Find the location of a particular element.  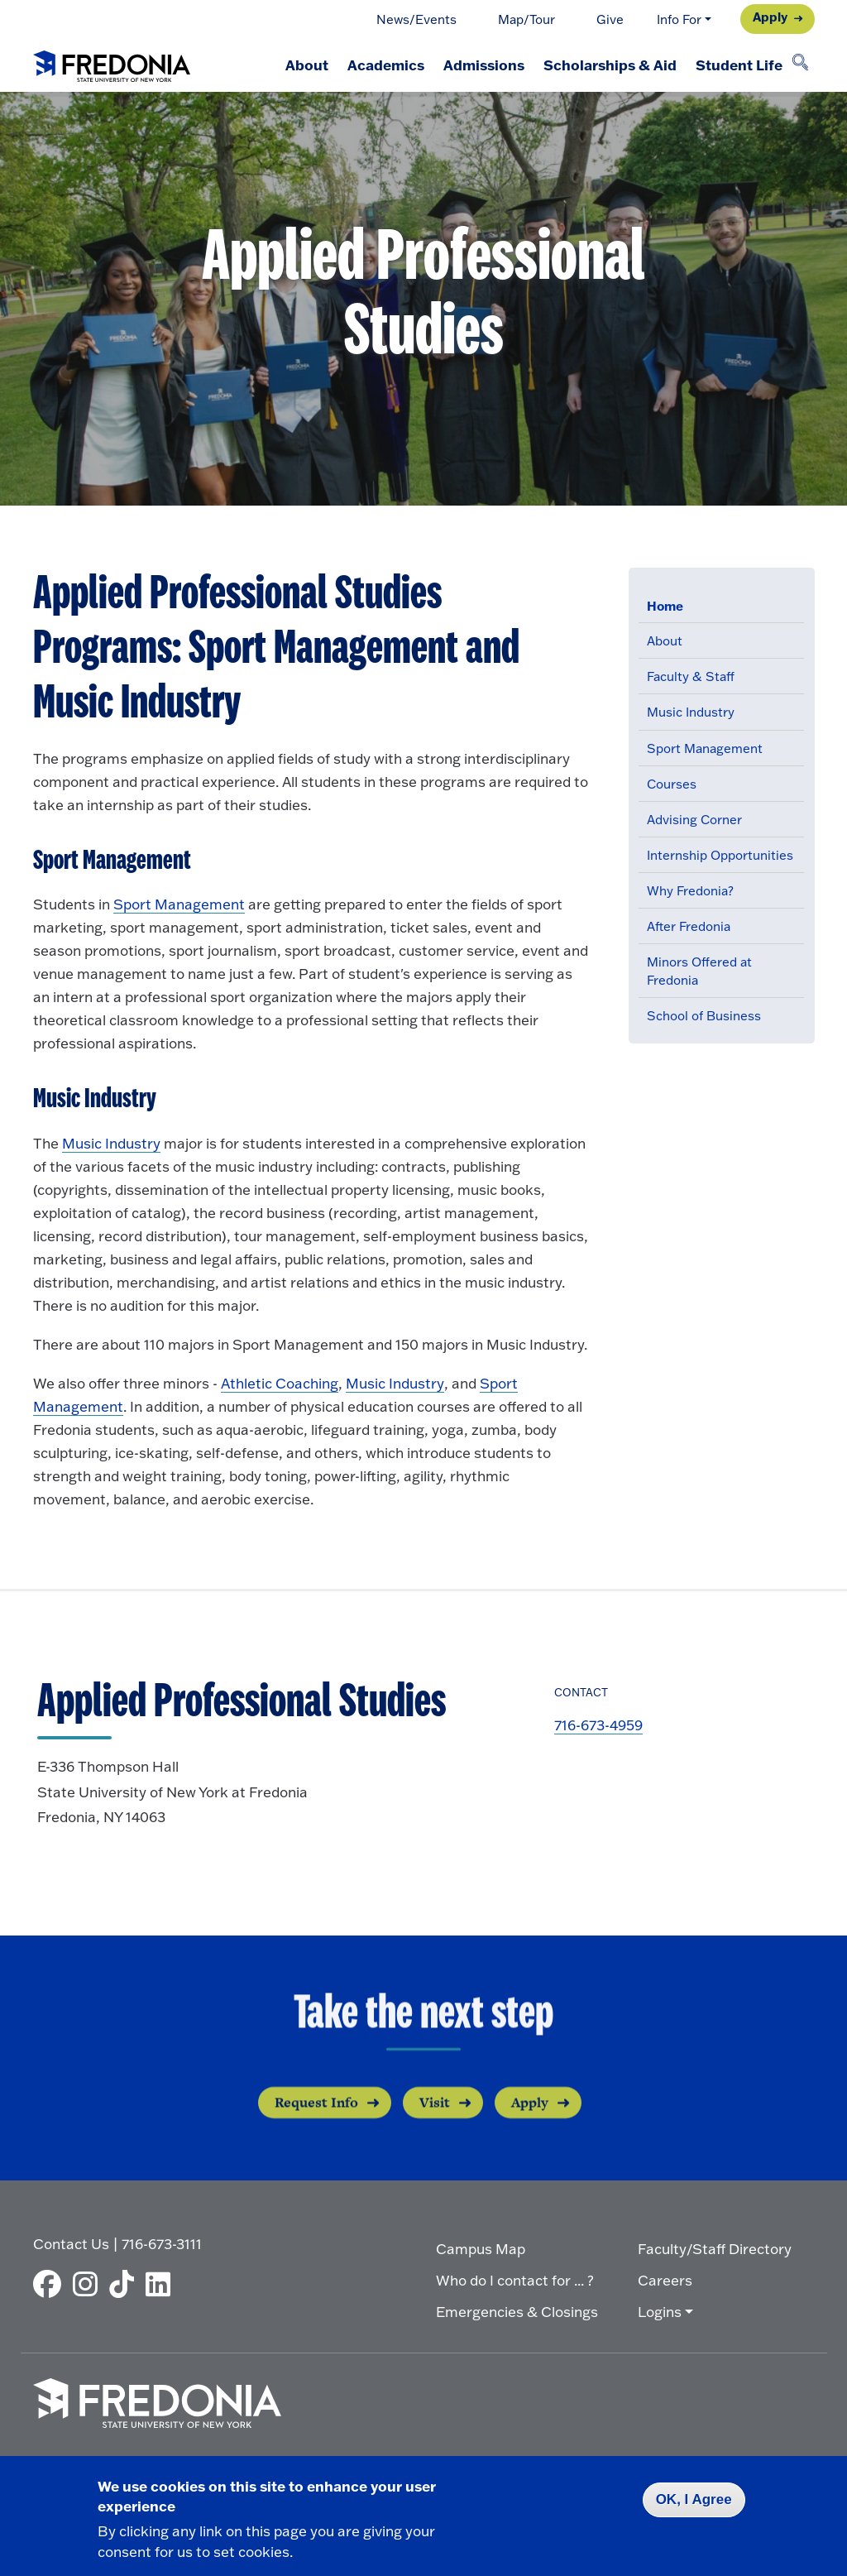

Visit is located at coordinates (434, 2124).